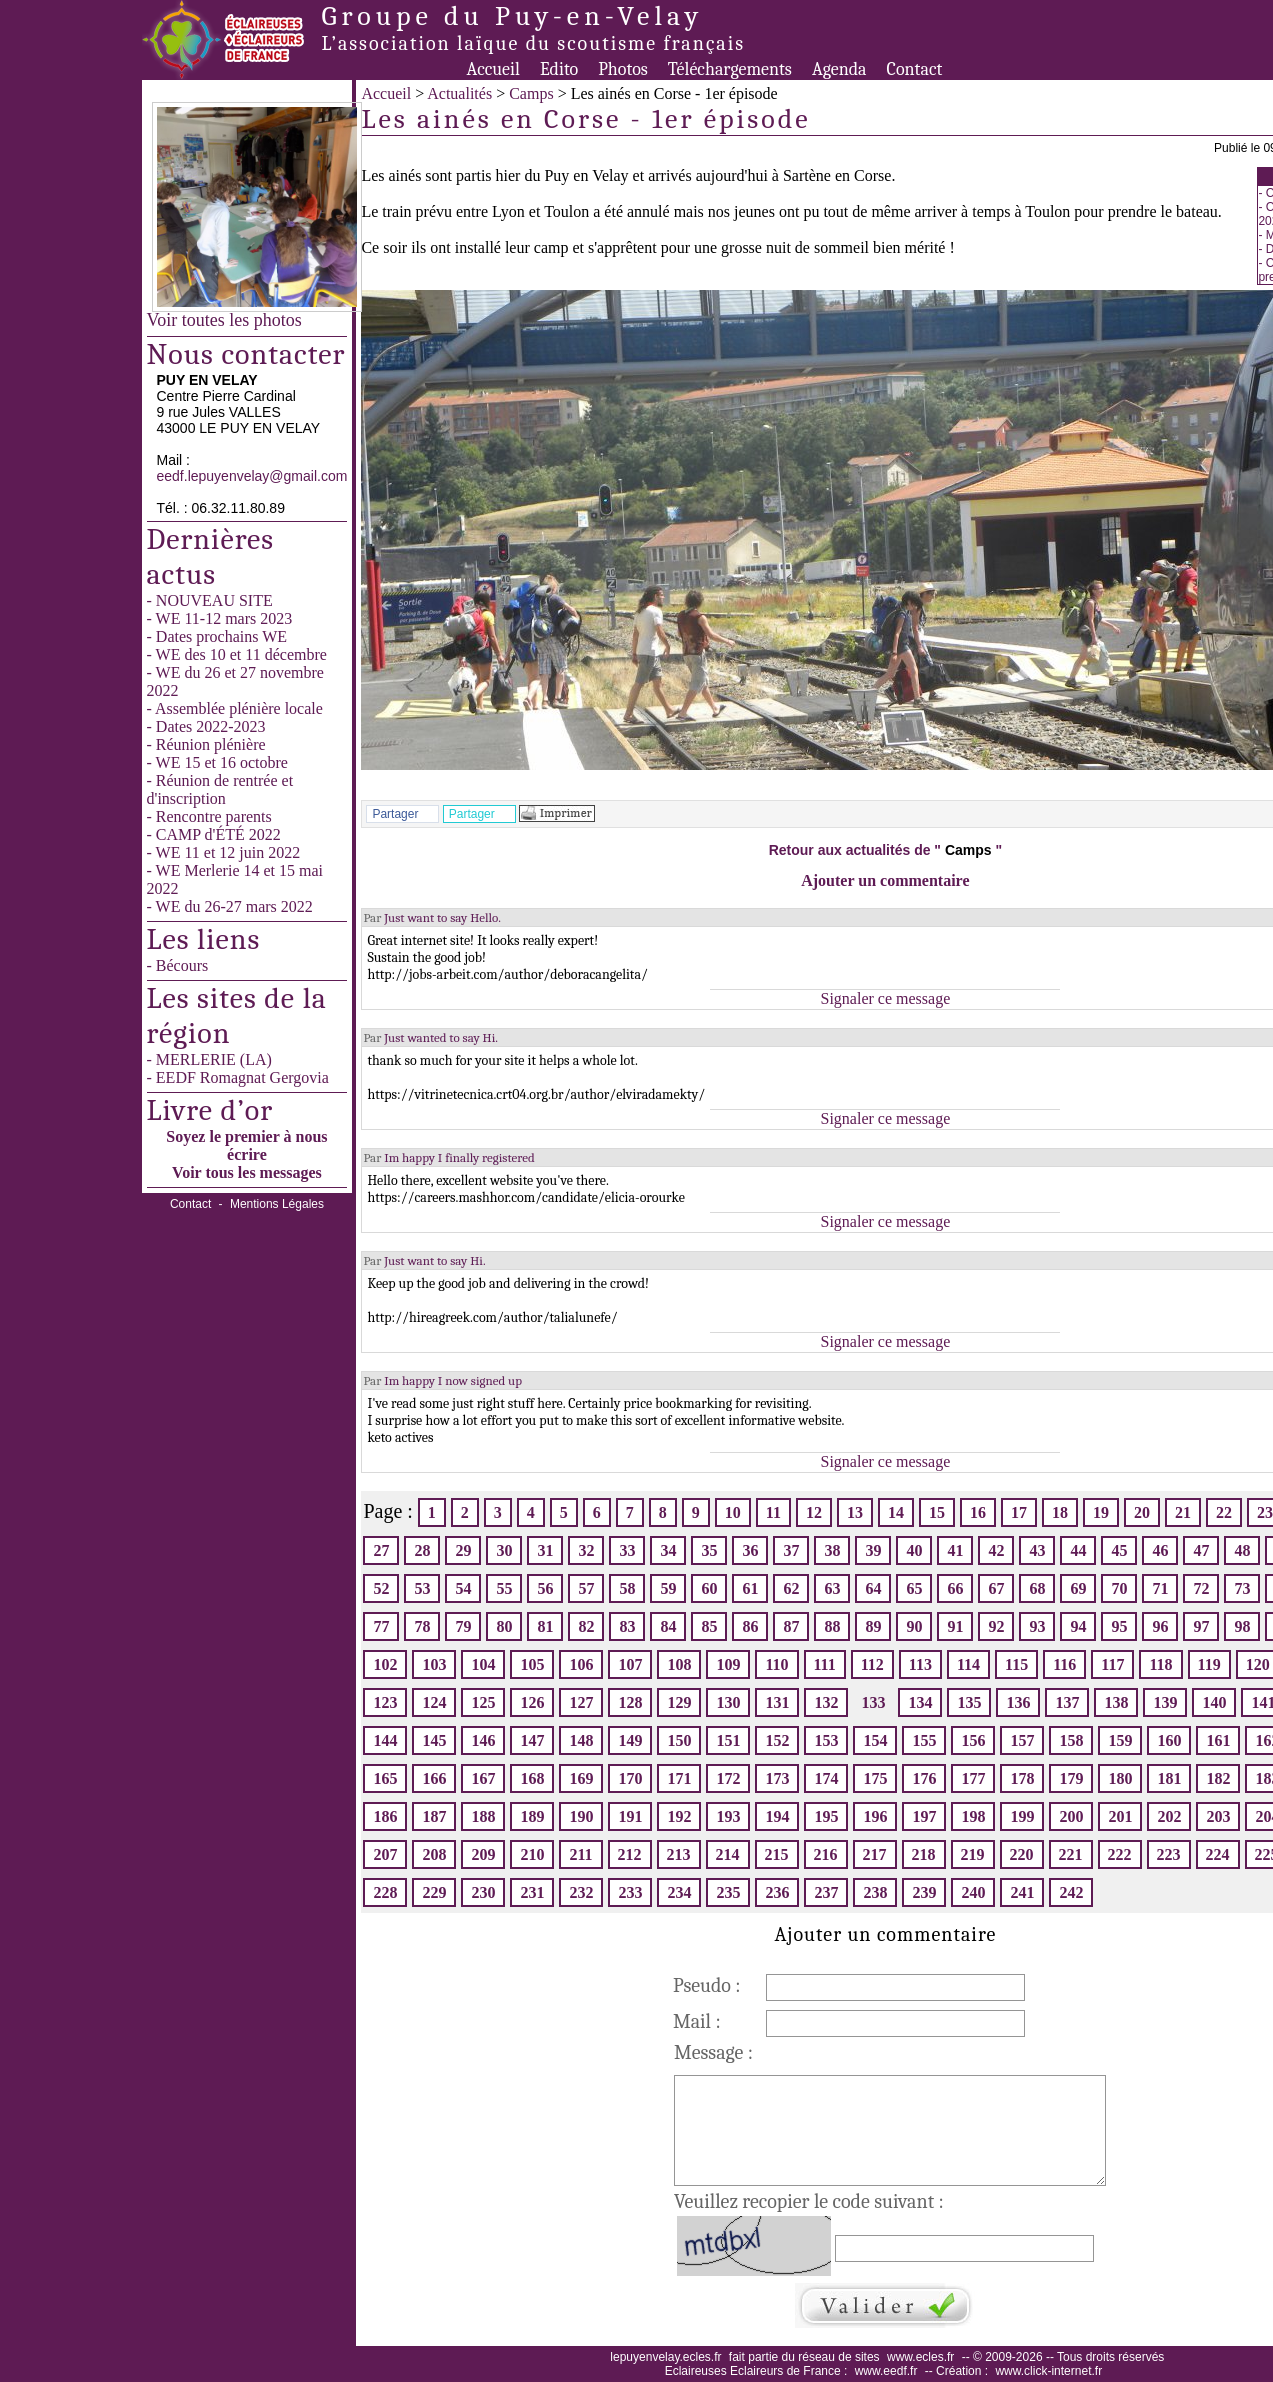 Image resolution: width=1273 pixels, height=2382 pixels. I want to click on - Réunion plénière, so click(206, 744).